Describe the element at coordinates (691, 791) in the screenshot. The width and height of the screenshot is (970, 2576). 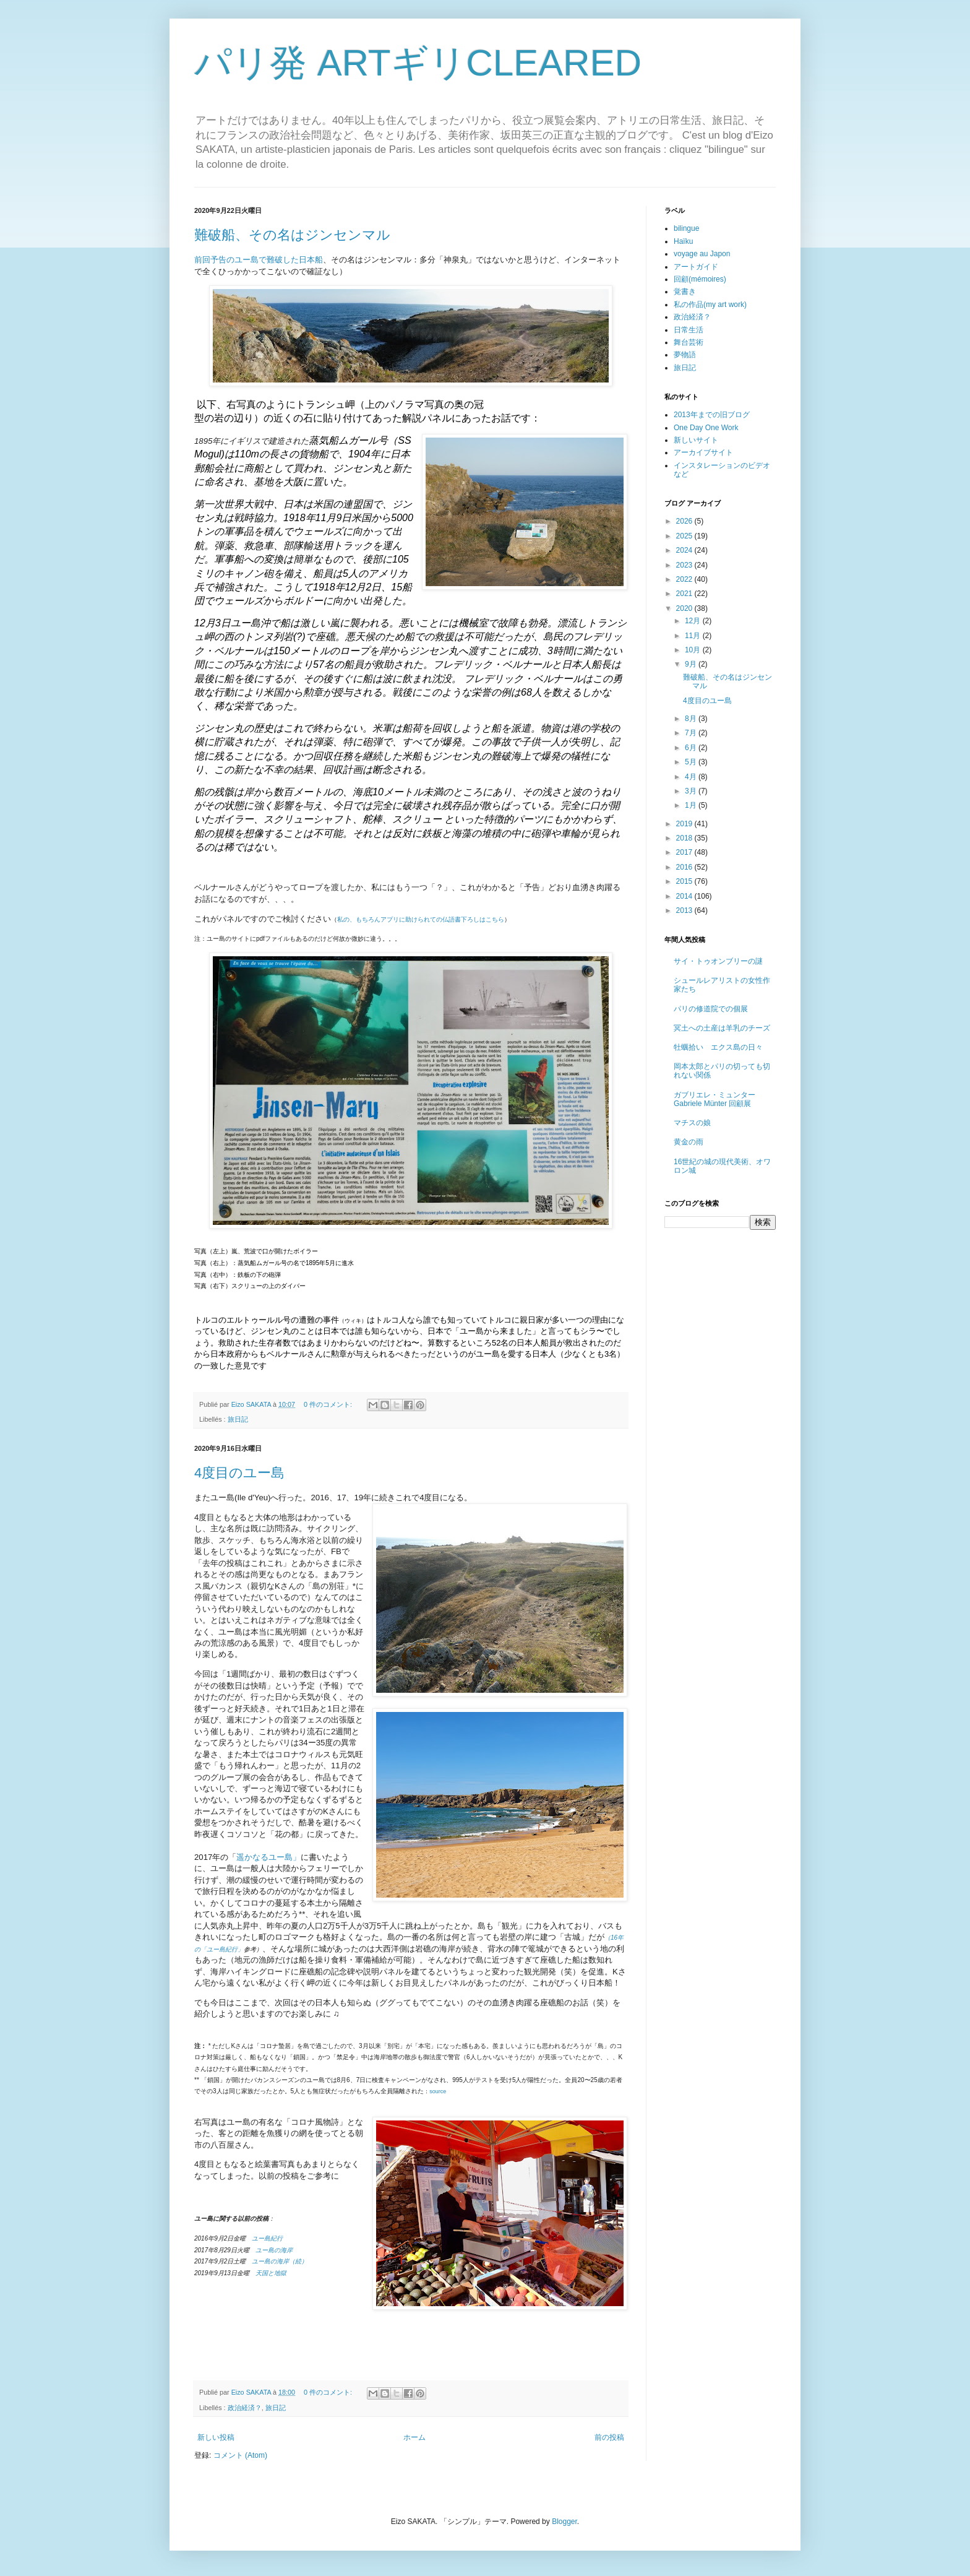
I see `3月` at that location.